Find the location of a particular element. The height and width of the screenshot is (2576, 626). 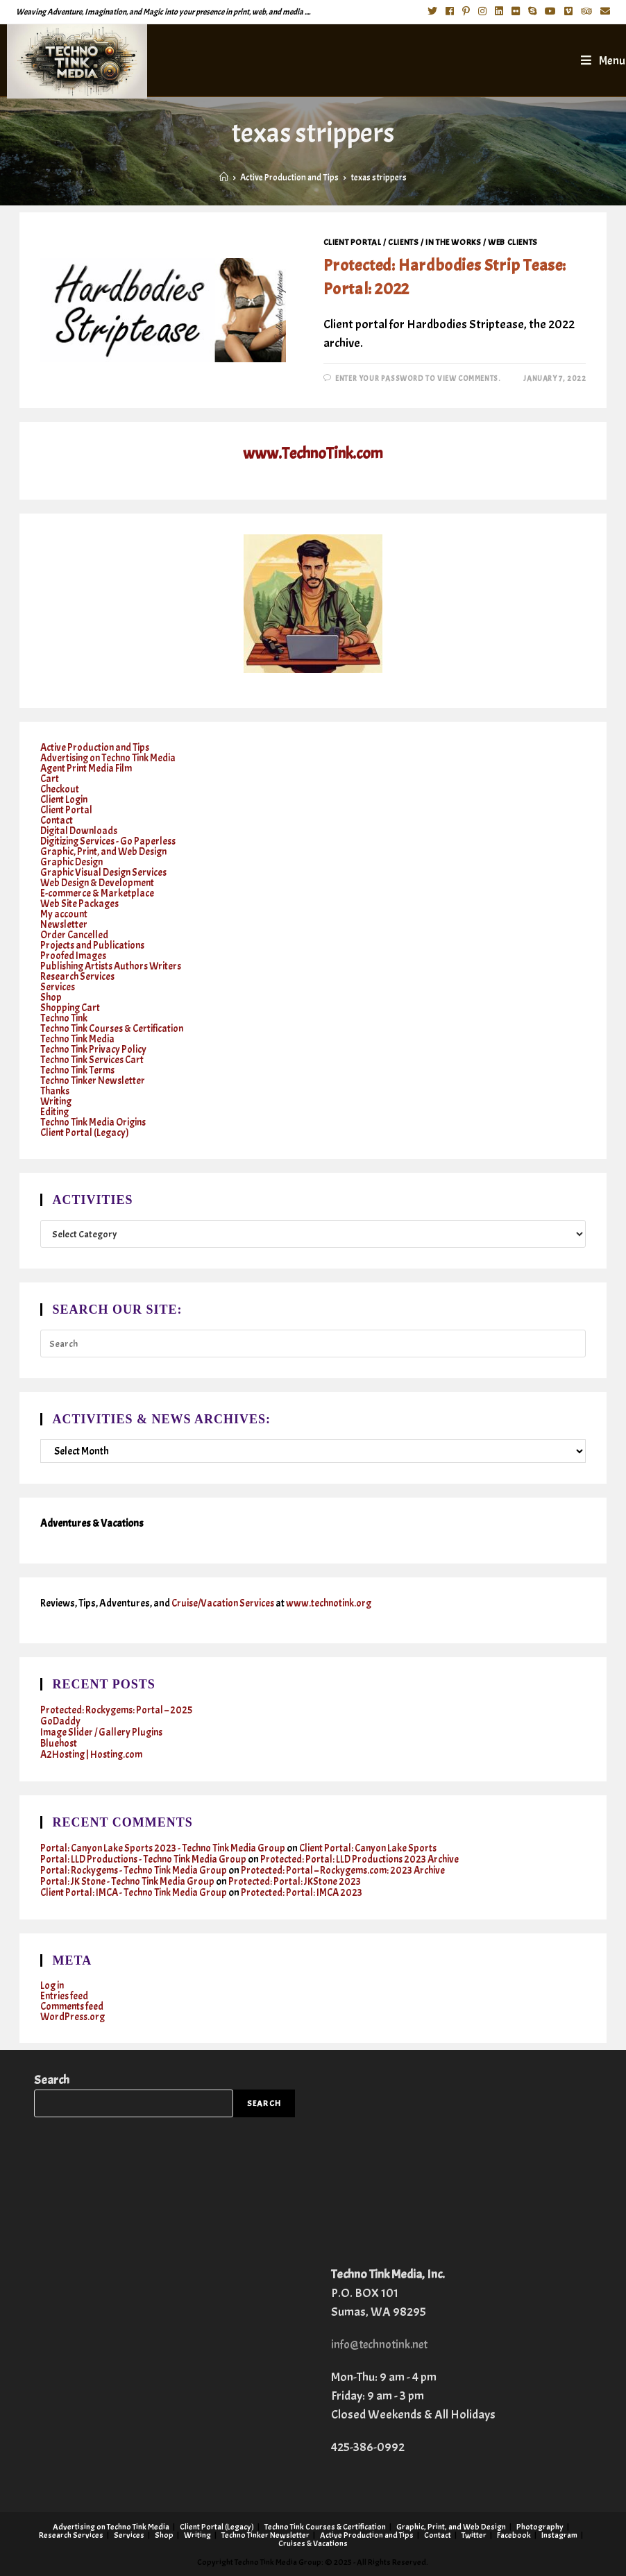

Writing is located at coordinates (57, 1101).